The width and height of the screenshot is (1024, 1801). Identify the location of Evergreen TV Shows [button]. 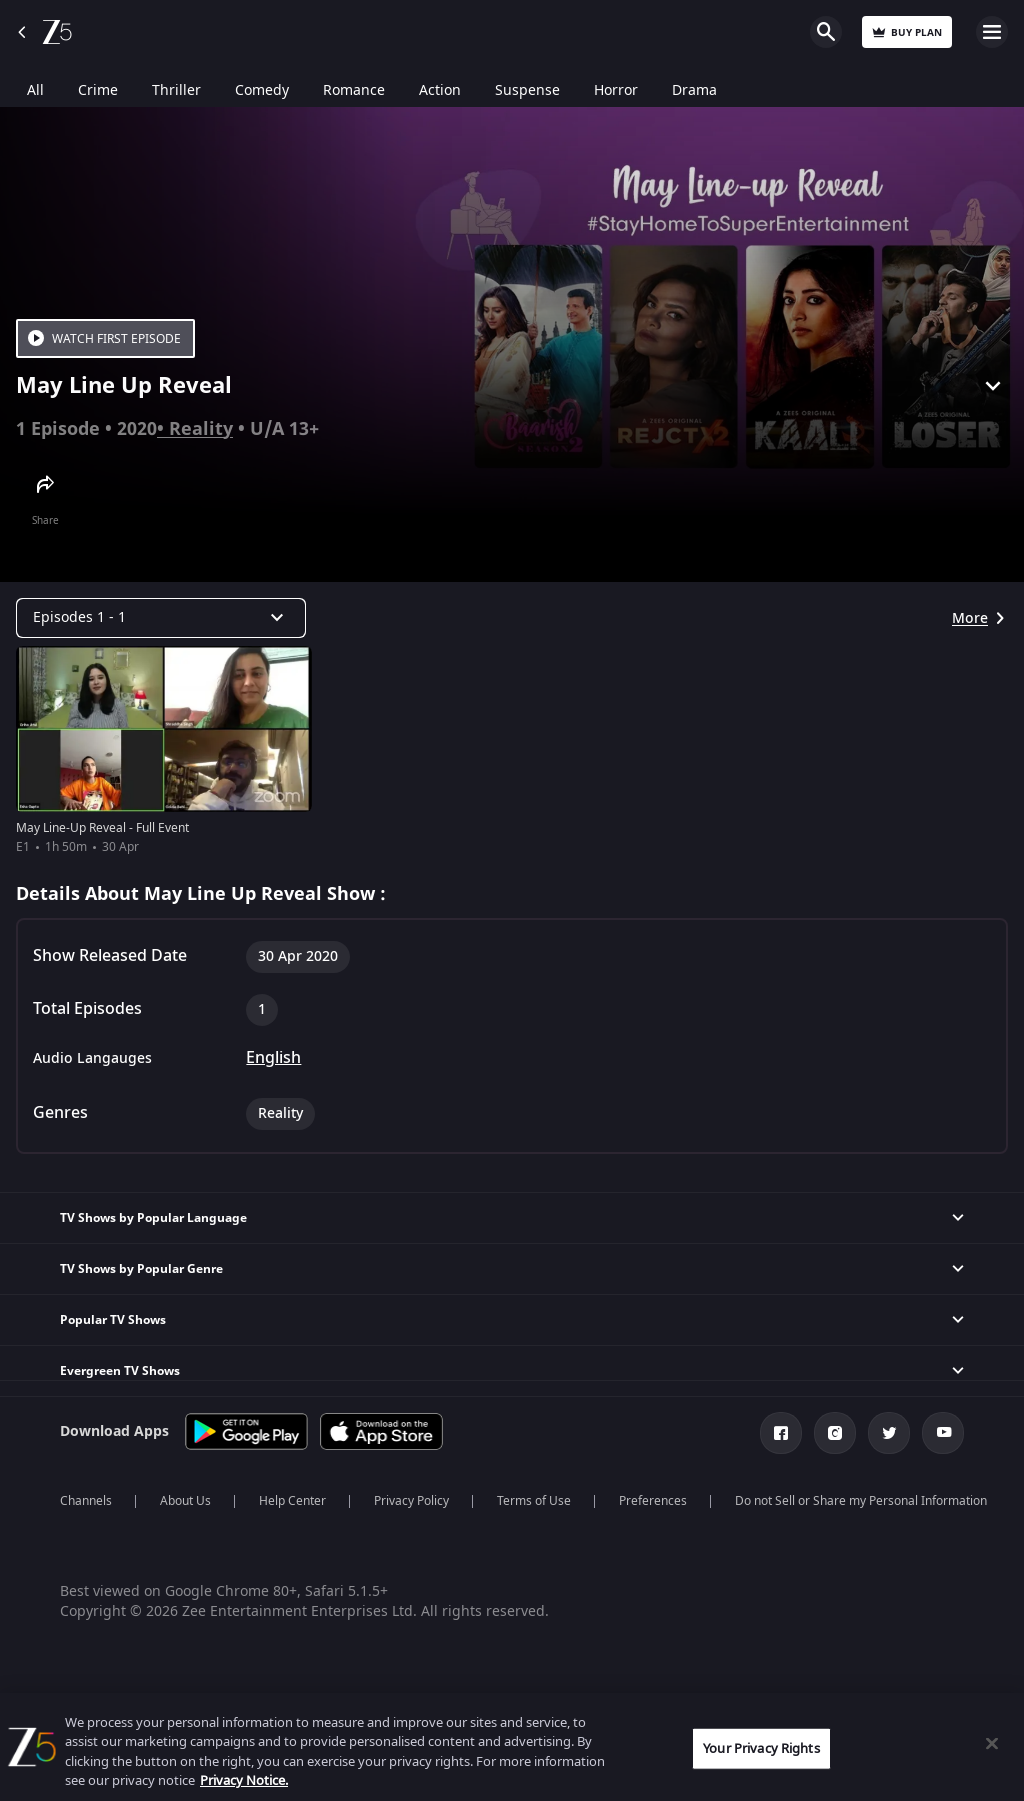
(120, 1371).